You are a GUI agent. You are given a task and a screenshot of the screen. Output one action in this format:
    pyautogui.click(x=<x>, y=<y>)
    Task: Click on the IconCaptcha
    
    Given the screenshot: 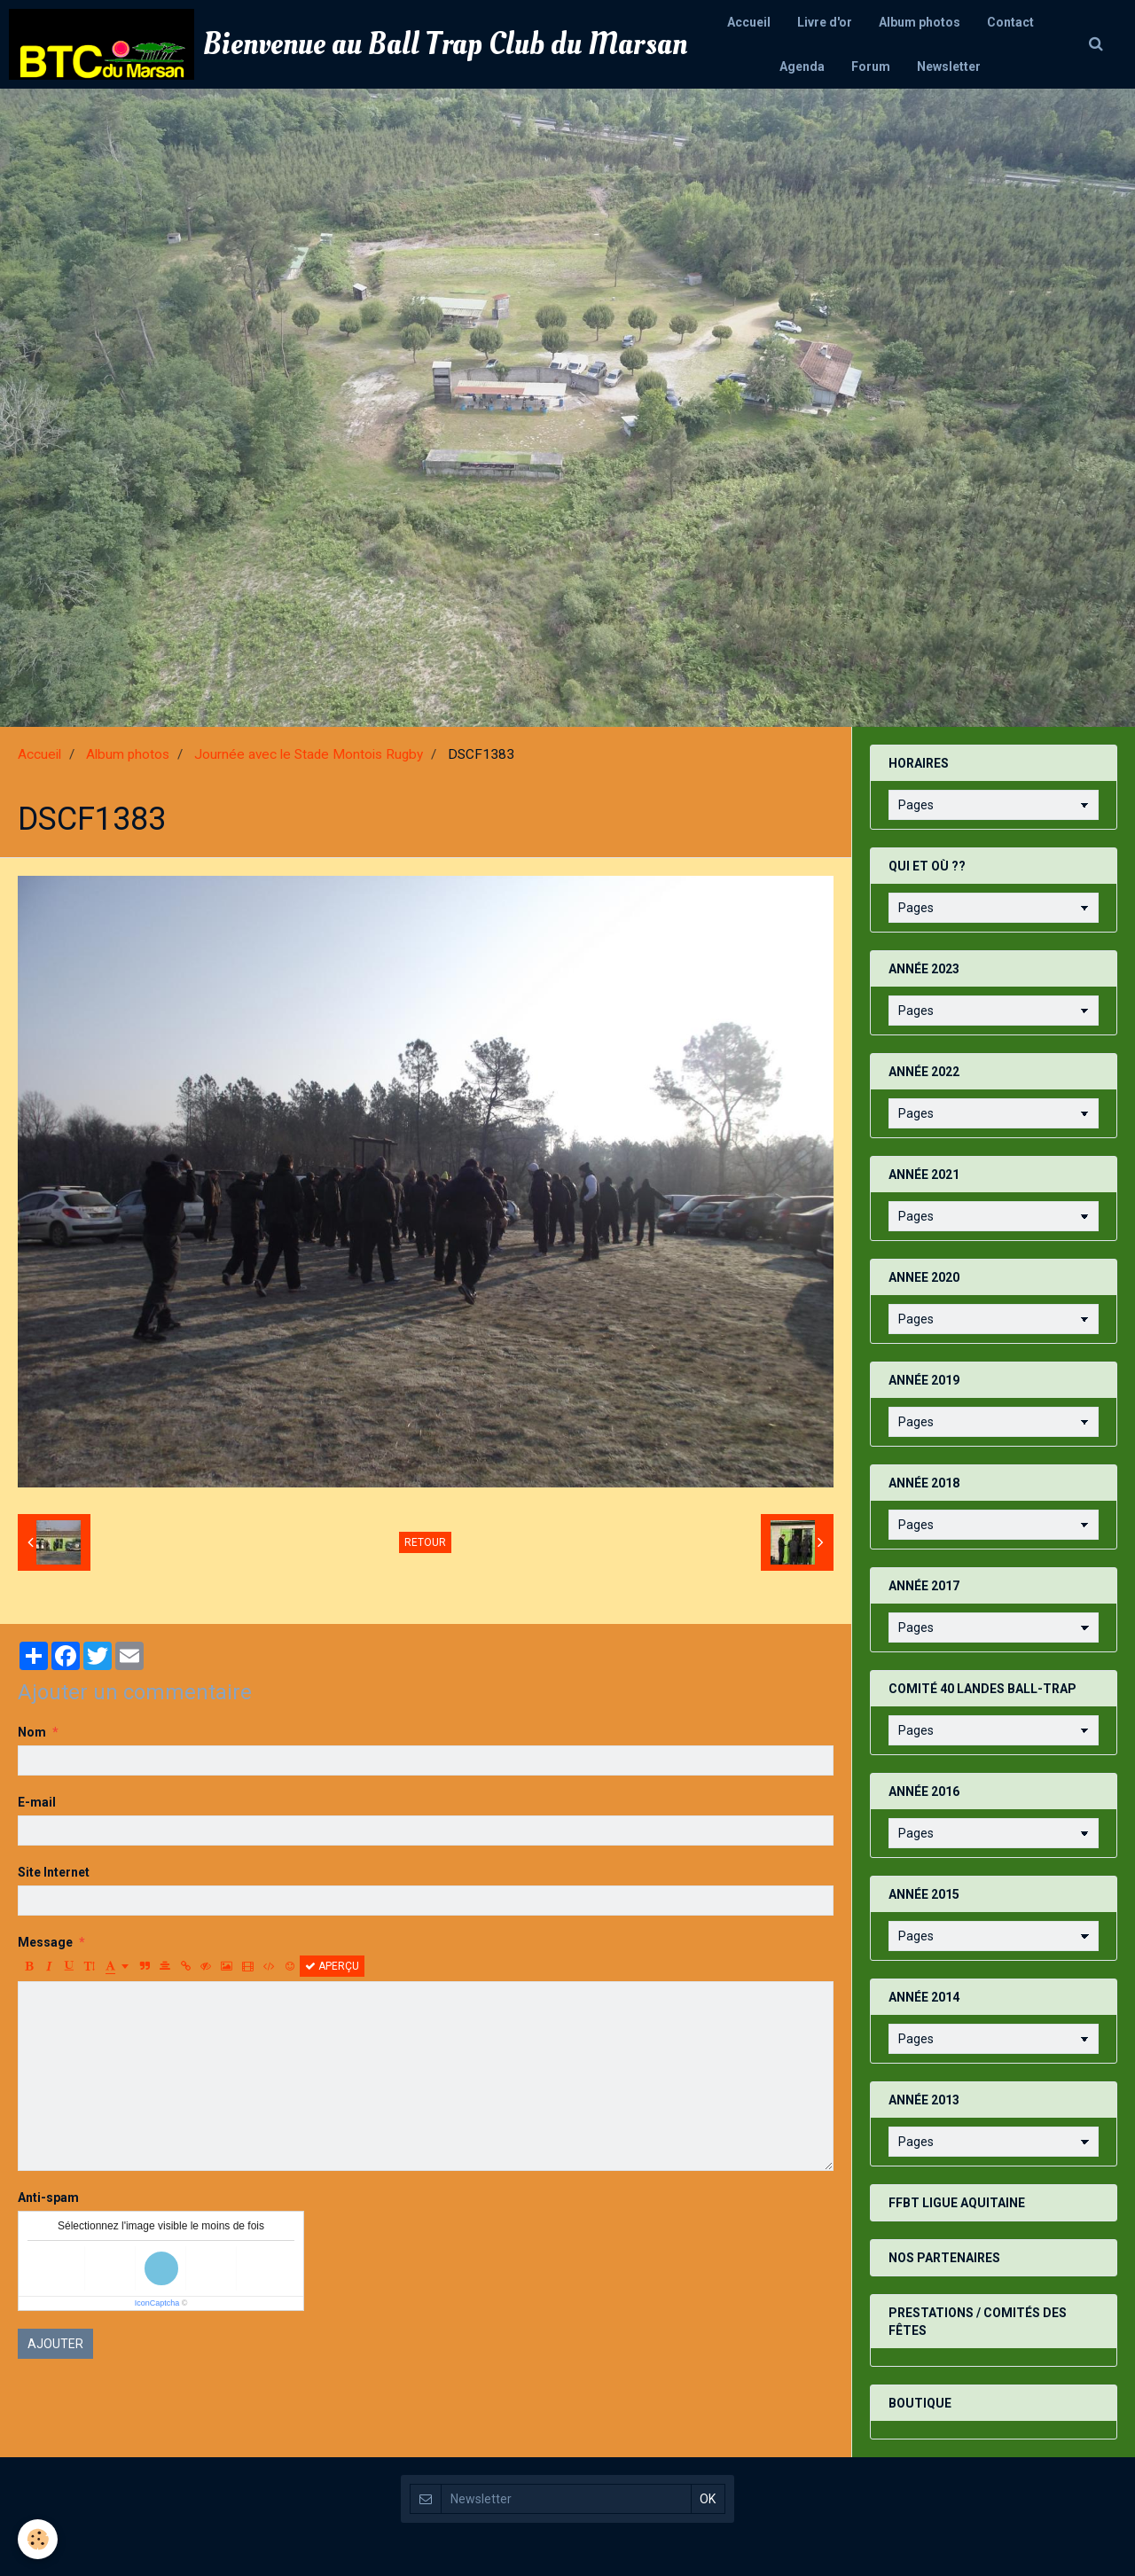 What is the action you would take?
    pyautogui.click(x=157, y=2303)
    